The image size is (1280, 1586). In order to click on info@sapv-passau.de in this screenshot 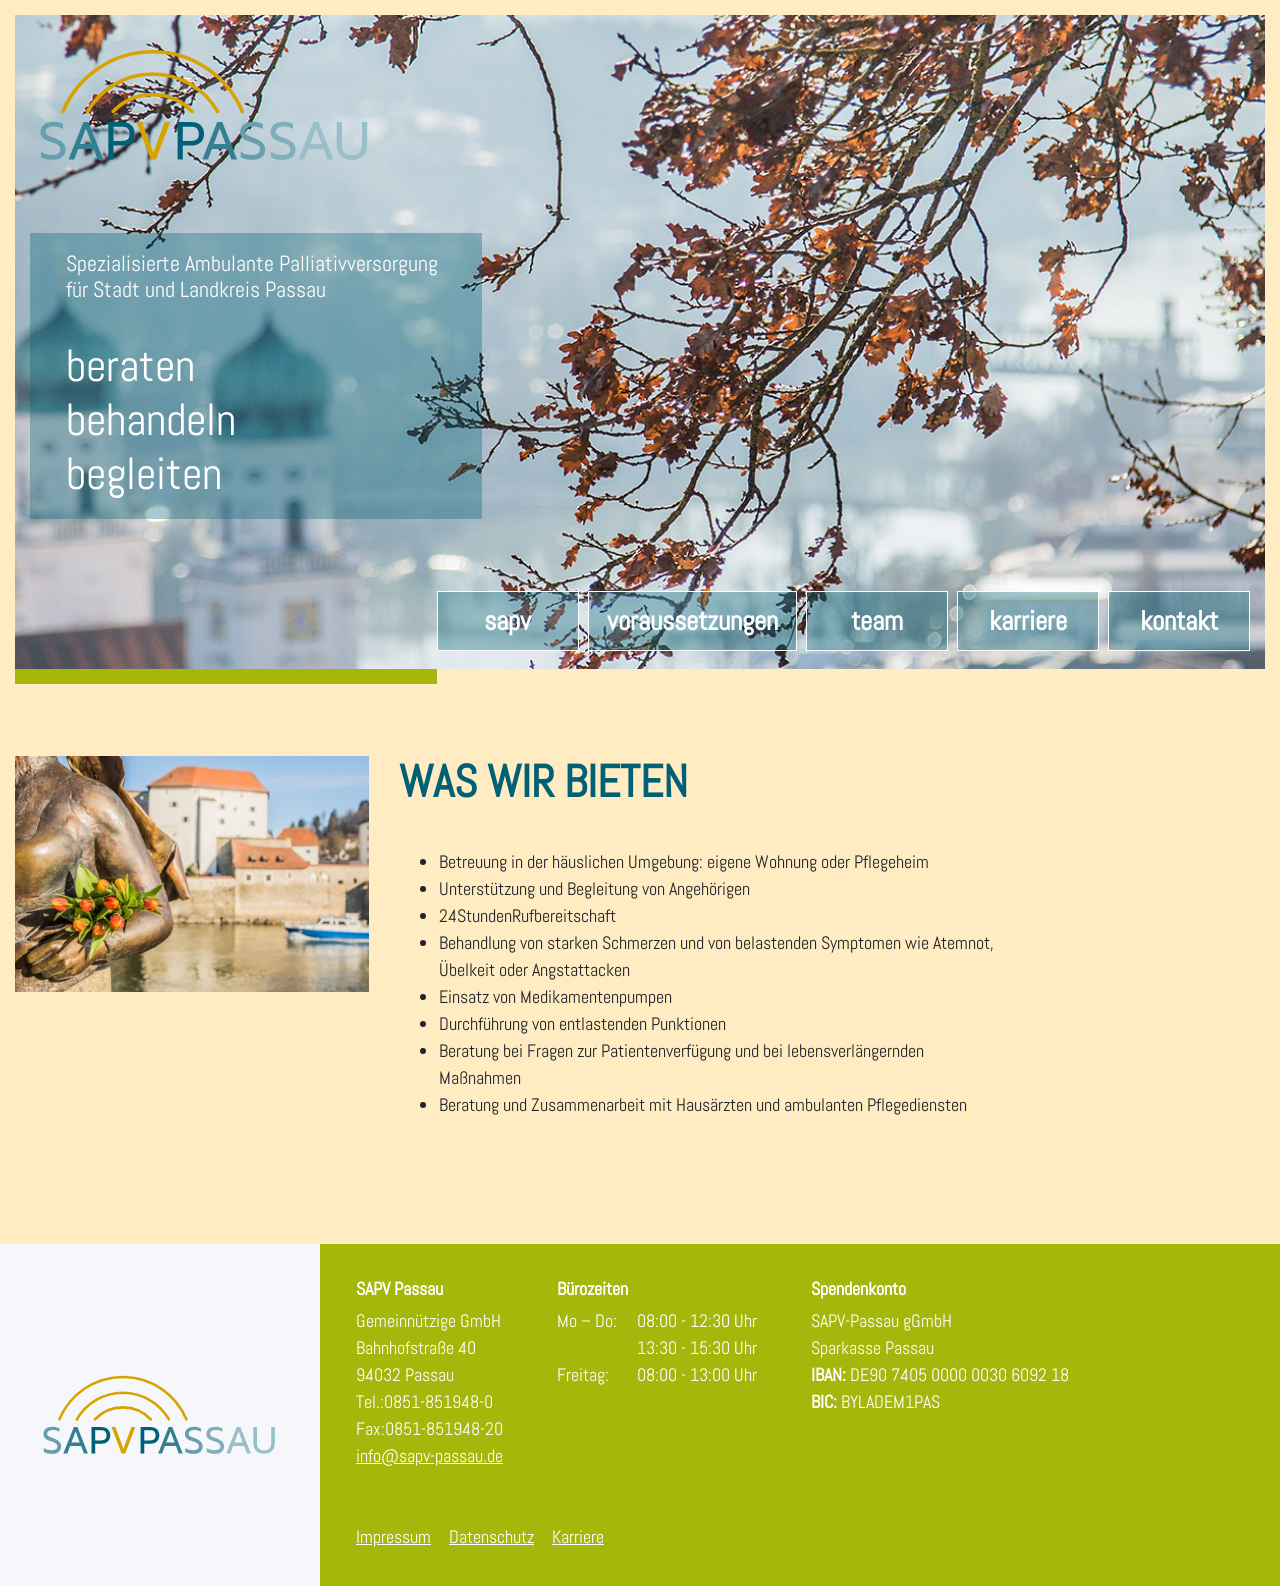, I will do `click(429, 1455)`.